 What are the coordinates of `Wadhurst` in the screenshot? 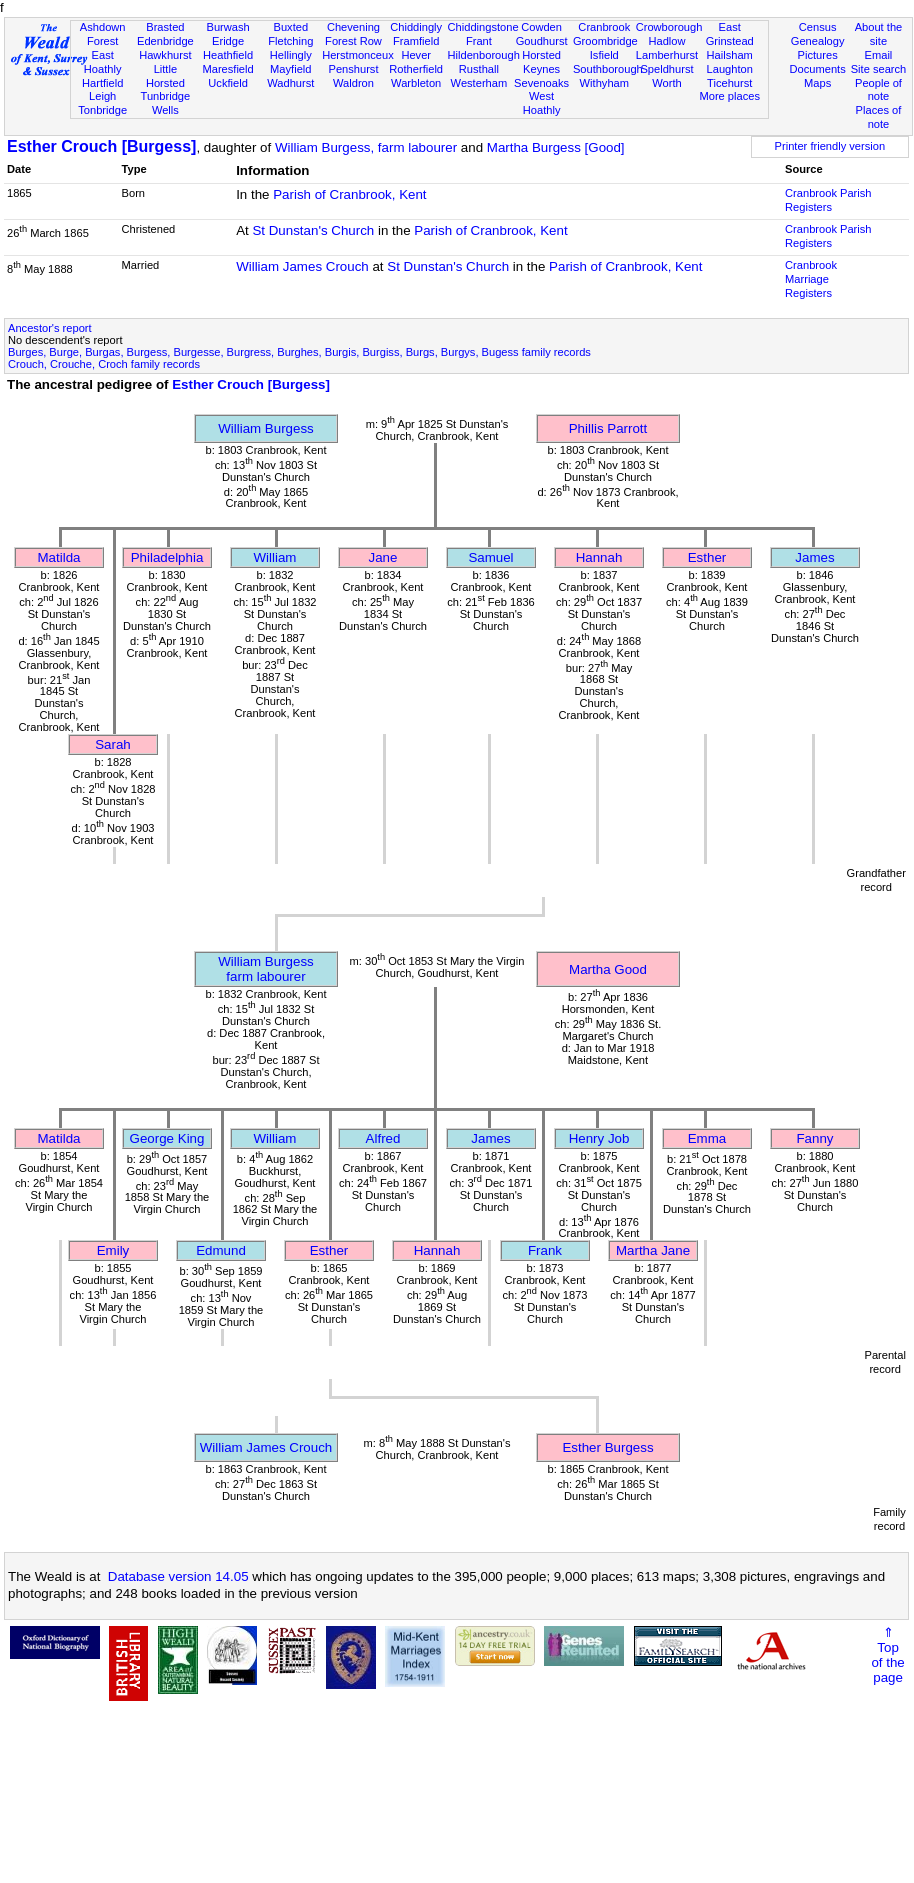 It's located at (290, 83).